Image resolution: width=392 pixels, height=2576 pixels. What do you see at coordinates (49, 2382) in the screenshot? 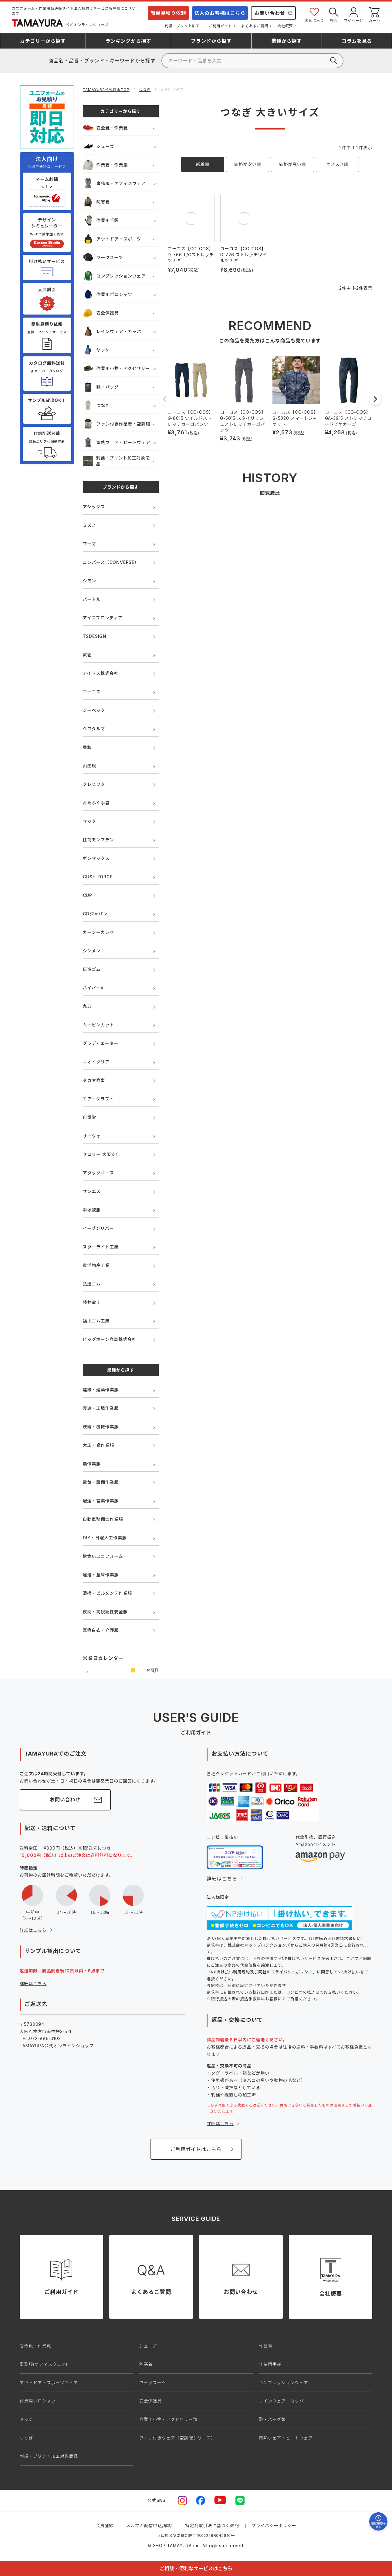
I see `アウトドア・スポーツウェア` at bounding box center [49, 2382].